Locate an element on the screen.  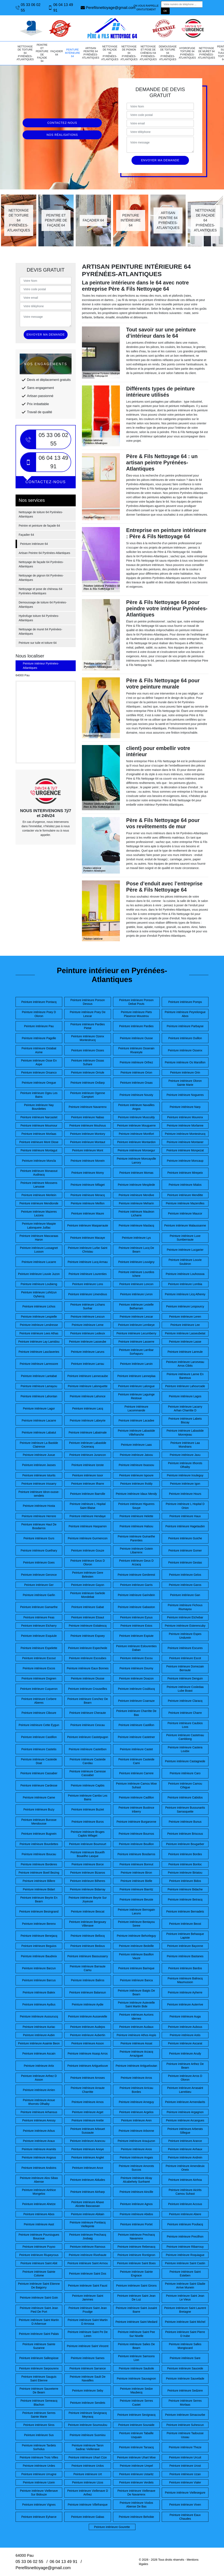
Peinture intérieure Etsaut is located at coordinates (87, 1617).